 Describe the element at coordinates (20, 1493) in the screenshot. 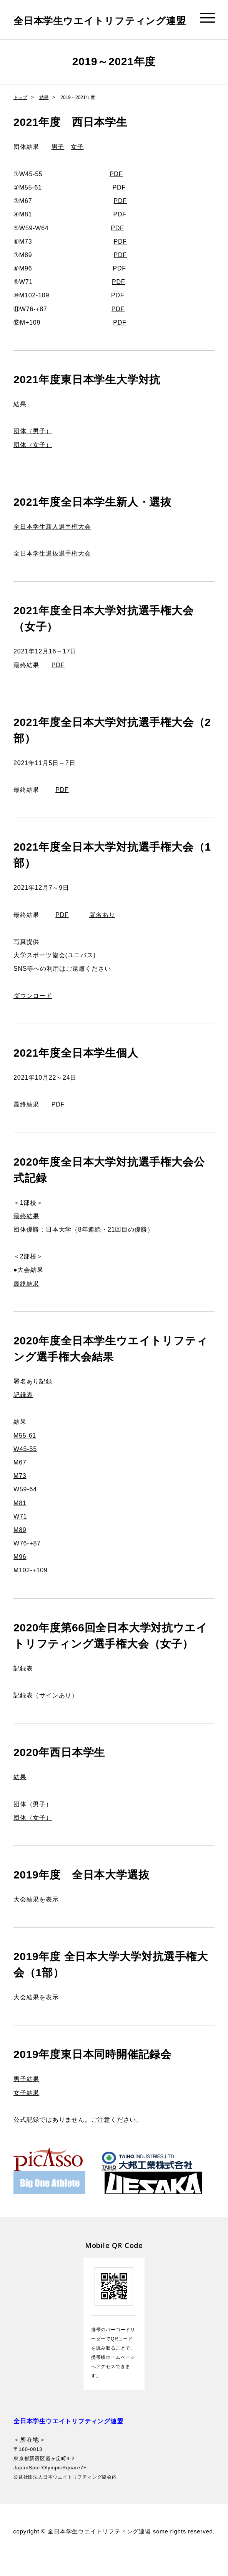

I see `M73` at that location.